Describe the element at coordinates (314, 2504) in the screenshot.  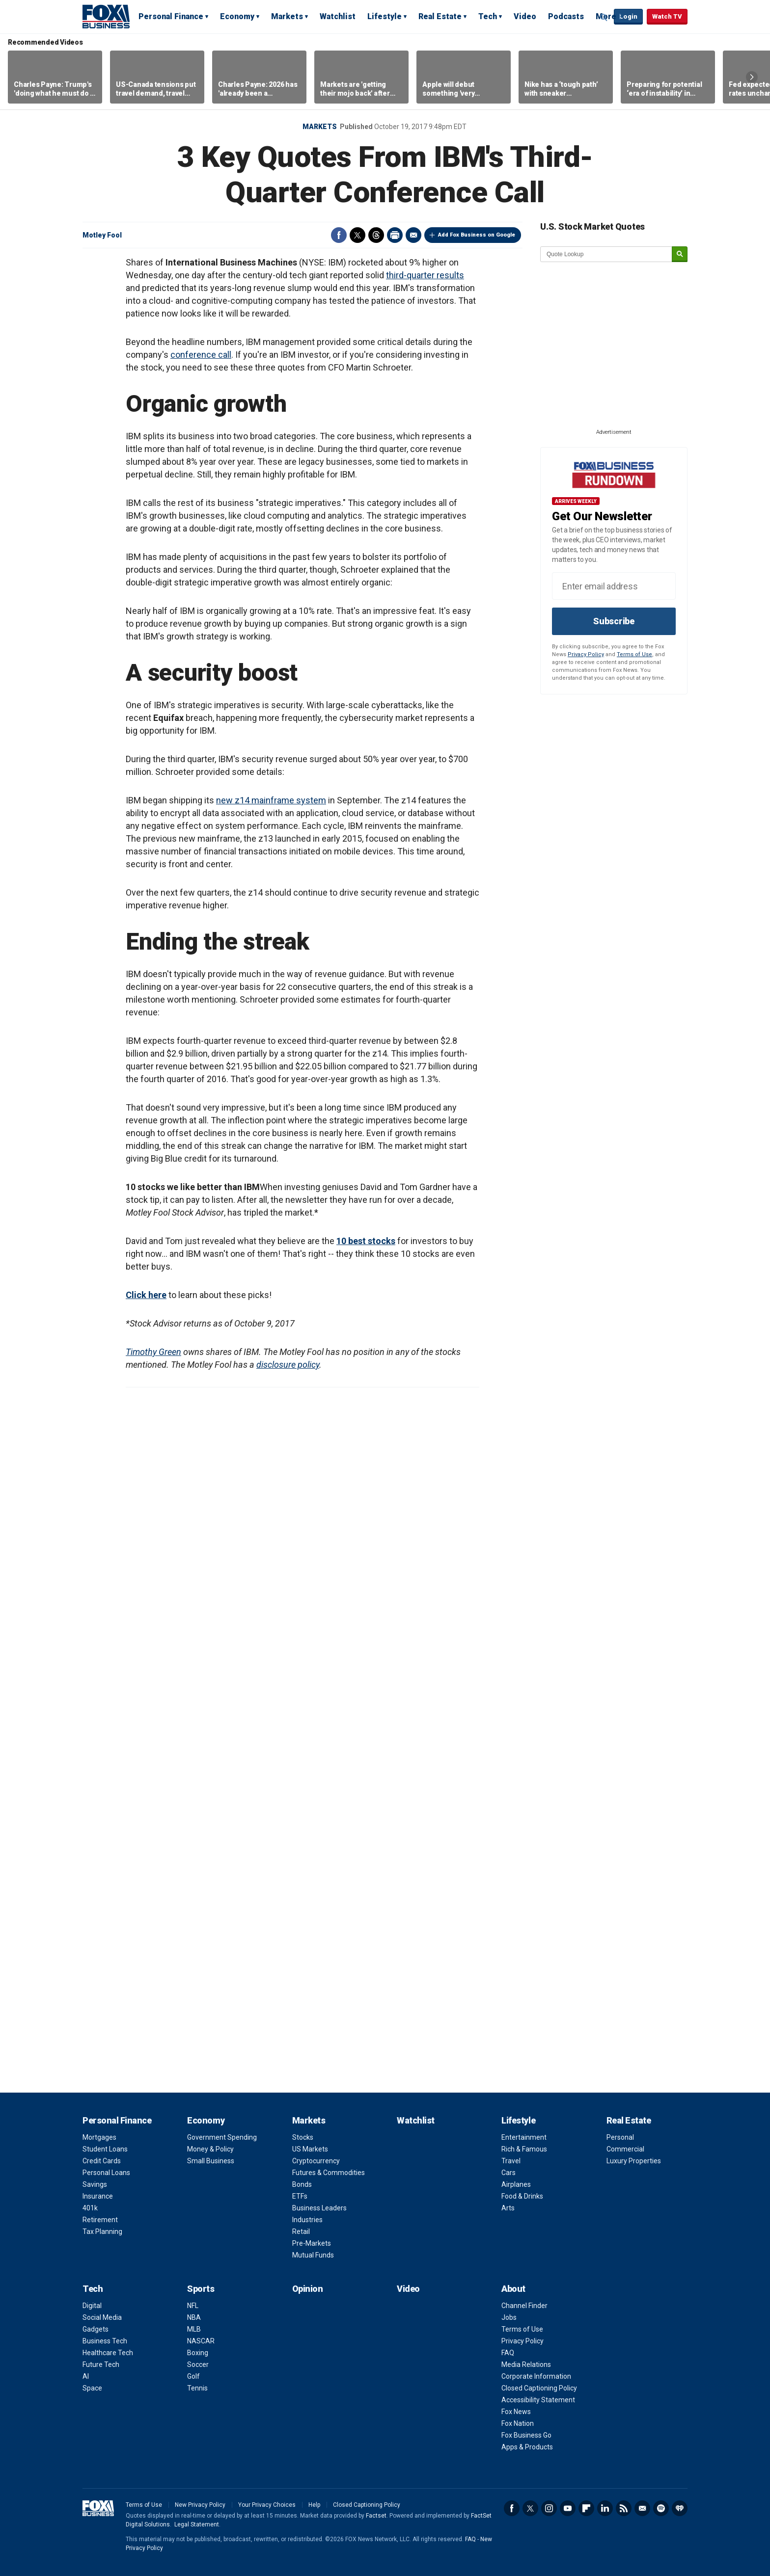
I see `Help` at that location.